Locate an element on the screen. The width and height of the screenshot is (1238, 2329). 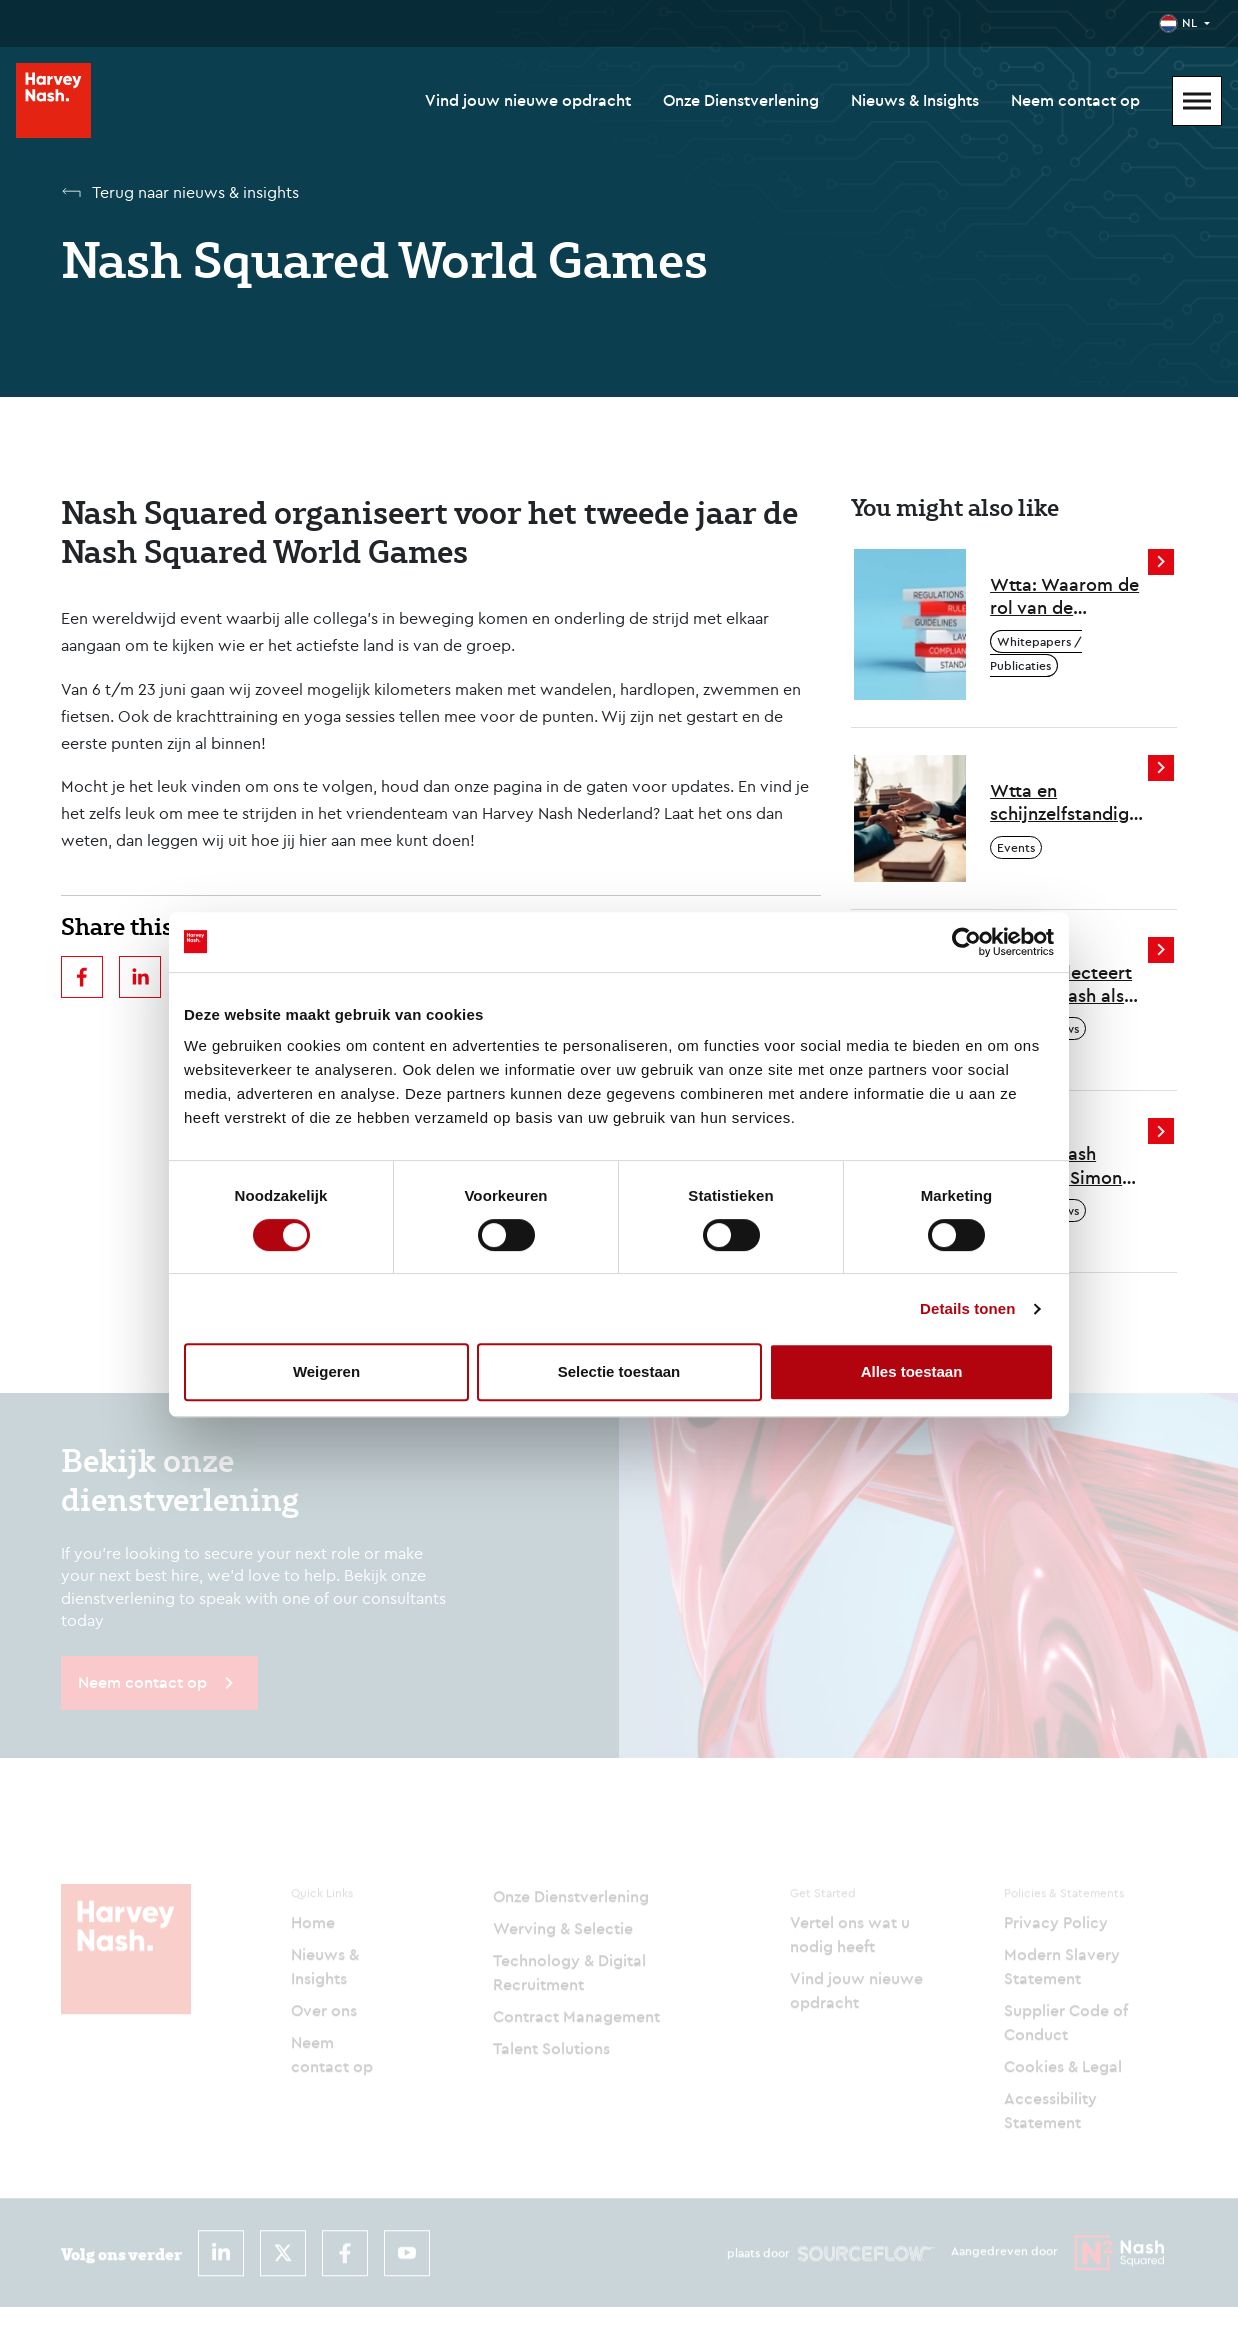
Wtta: Waarom de rol van de intermediair belangrijker wordt is located at coordinates (1068, 596).